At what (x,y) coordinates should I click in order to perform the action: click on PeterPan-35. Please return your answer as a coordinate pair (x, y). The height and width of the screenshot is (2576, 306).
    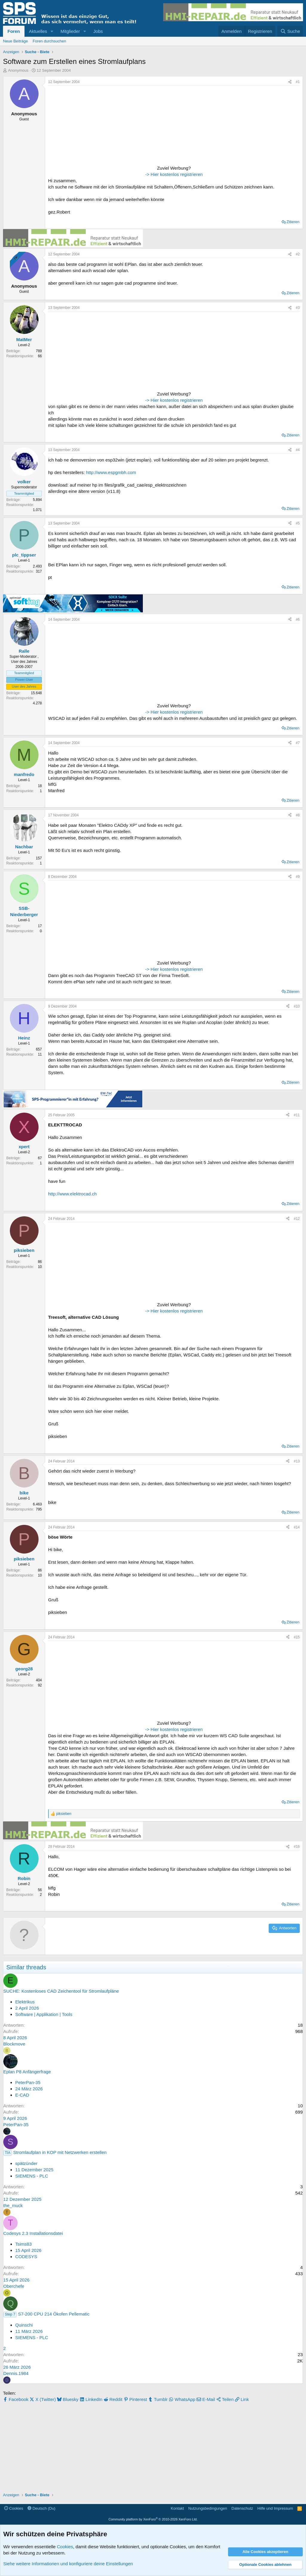
    Looking at the image, I should click on (27, 2082).